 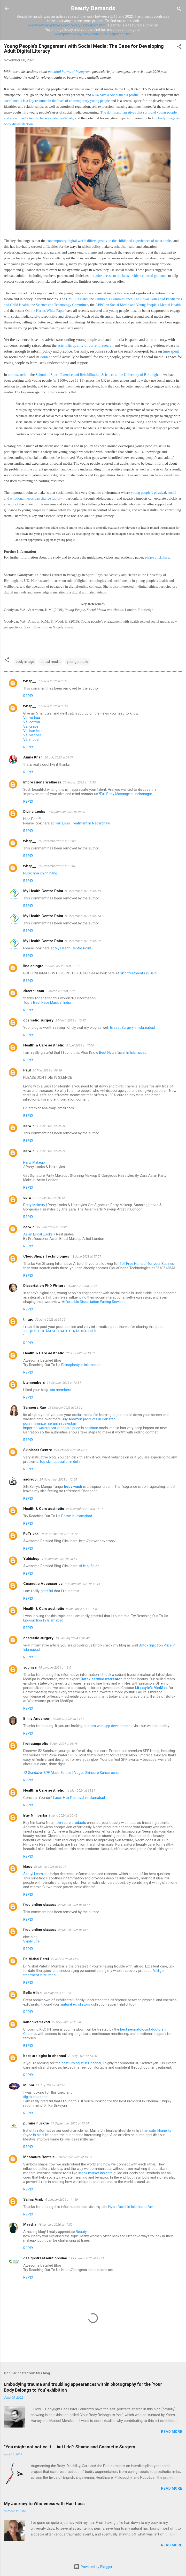 I want to click on natural exfoliators, so click(x=75, y=2004).